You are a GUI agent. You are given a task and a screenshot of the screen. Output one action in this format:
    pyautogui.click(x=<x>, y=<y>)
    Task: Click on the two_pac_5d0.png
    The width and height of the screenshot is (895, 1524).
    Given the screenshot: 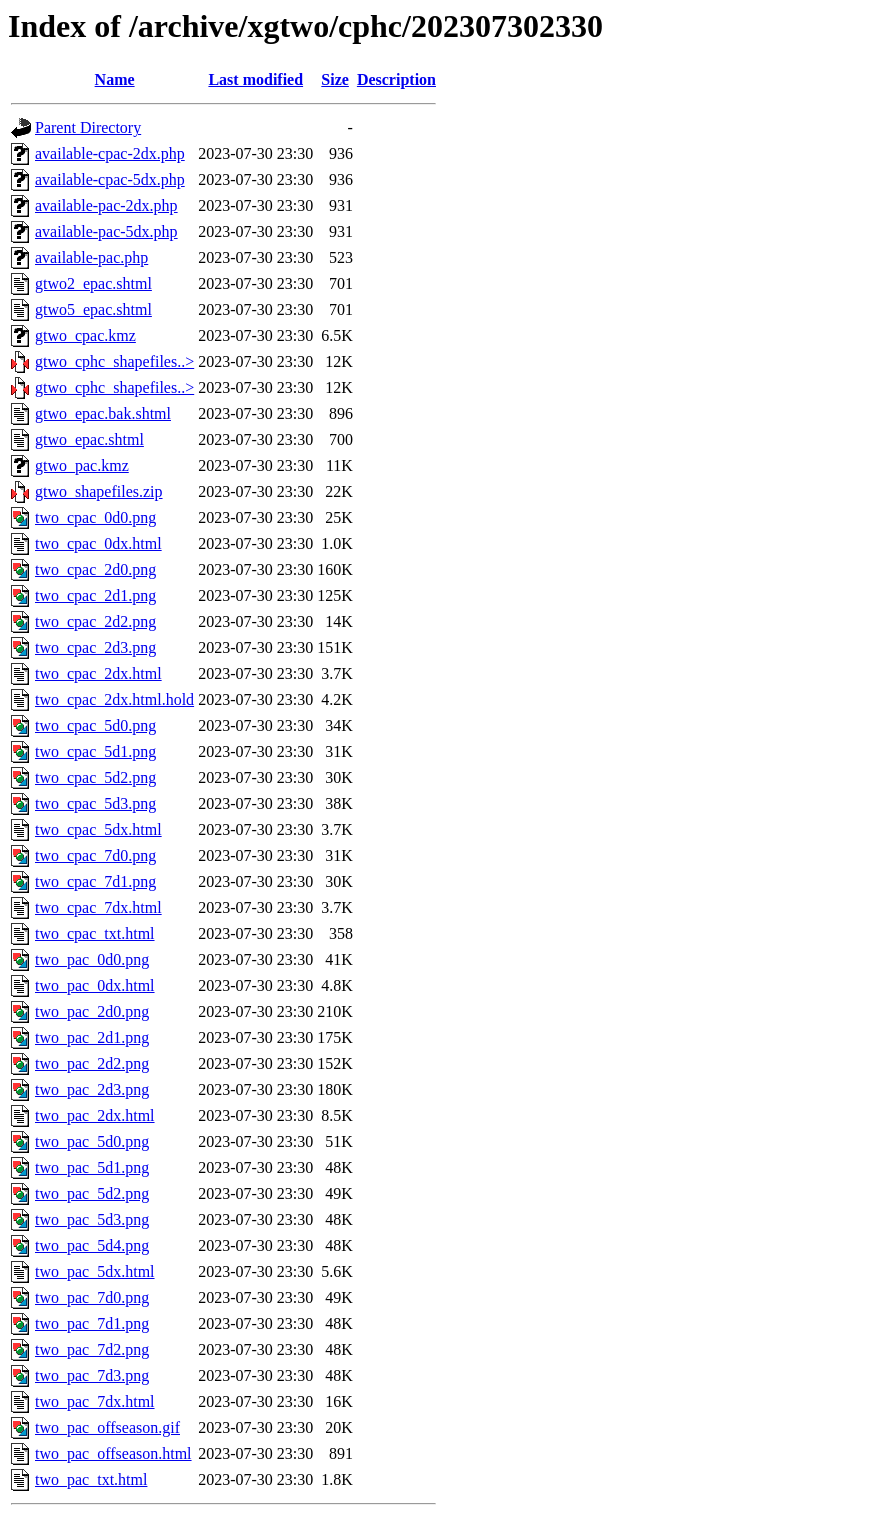 What is the action you would take?
    pyautogui.click(x=92, y=1141)
    